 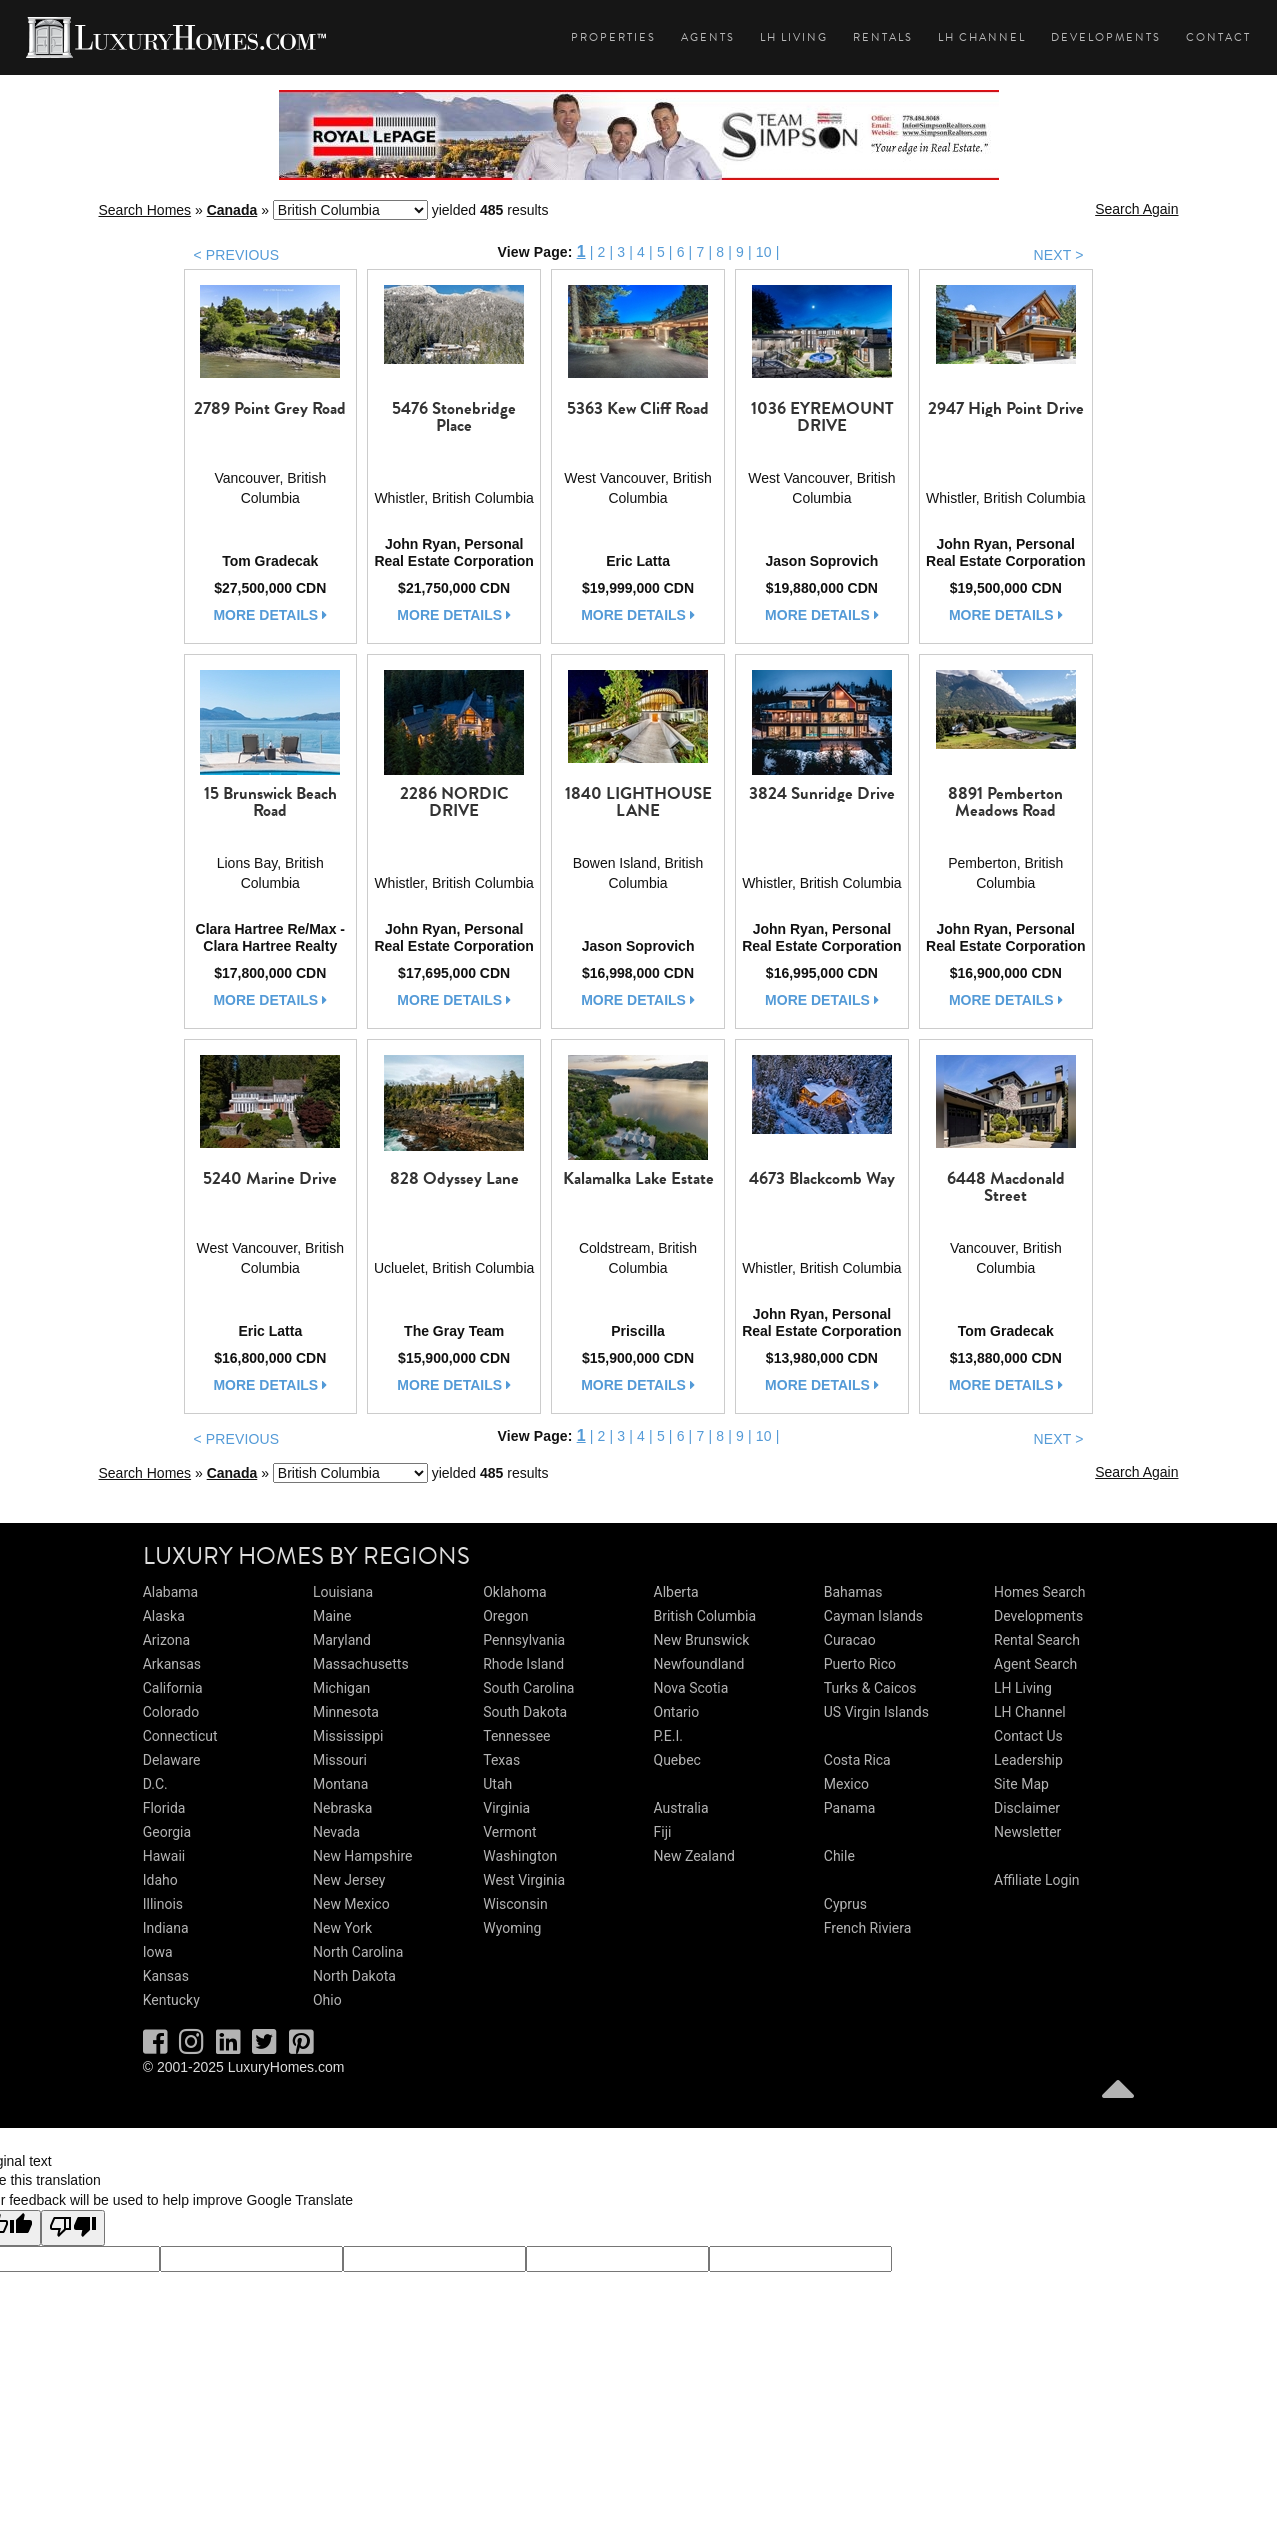 I want to click on Connecticut, so click(x=180, y=1736).